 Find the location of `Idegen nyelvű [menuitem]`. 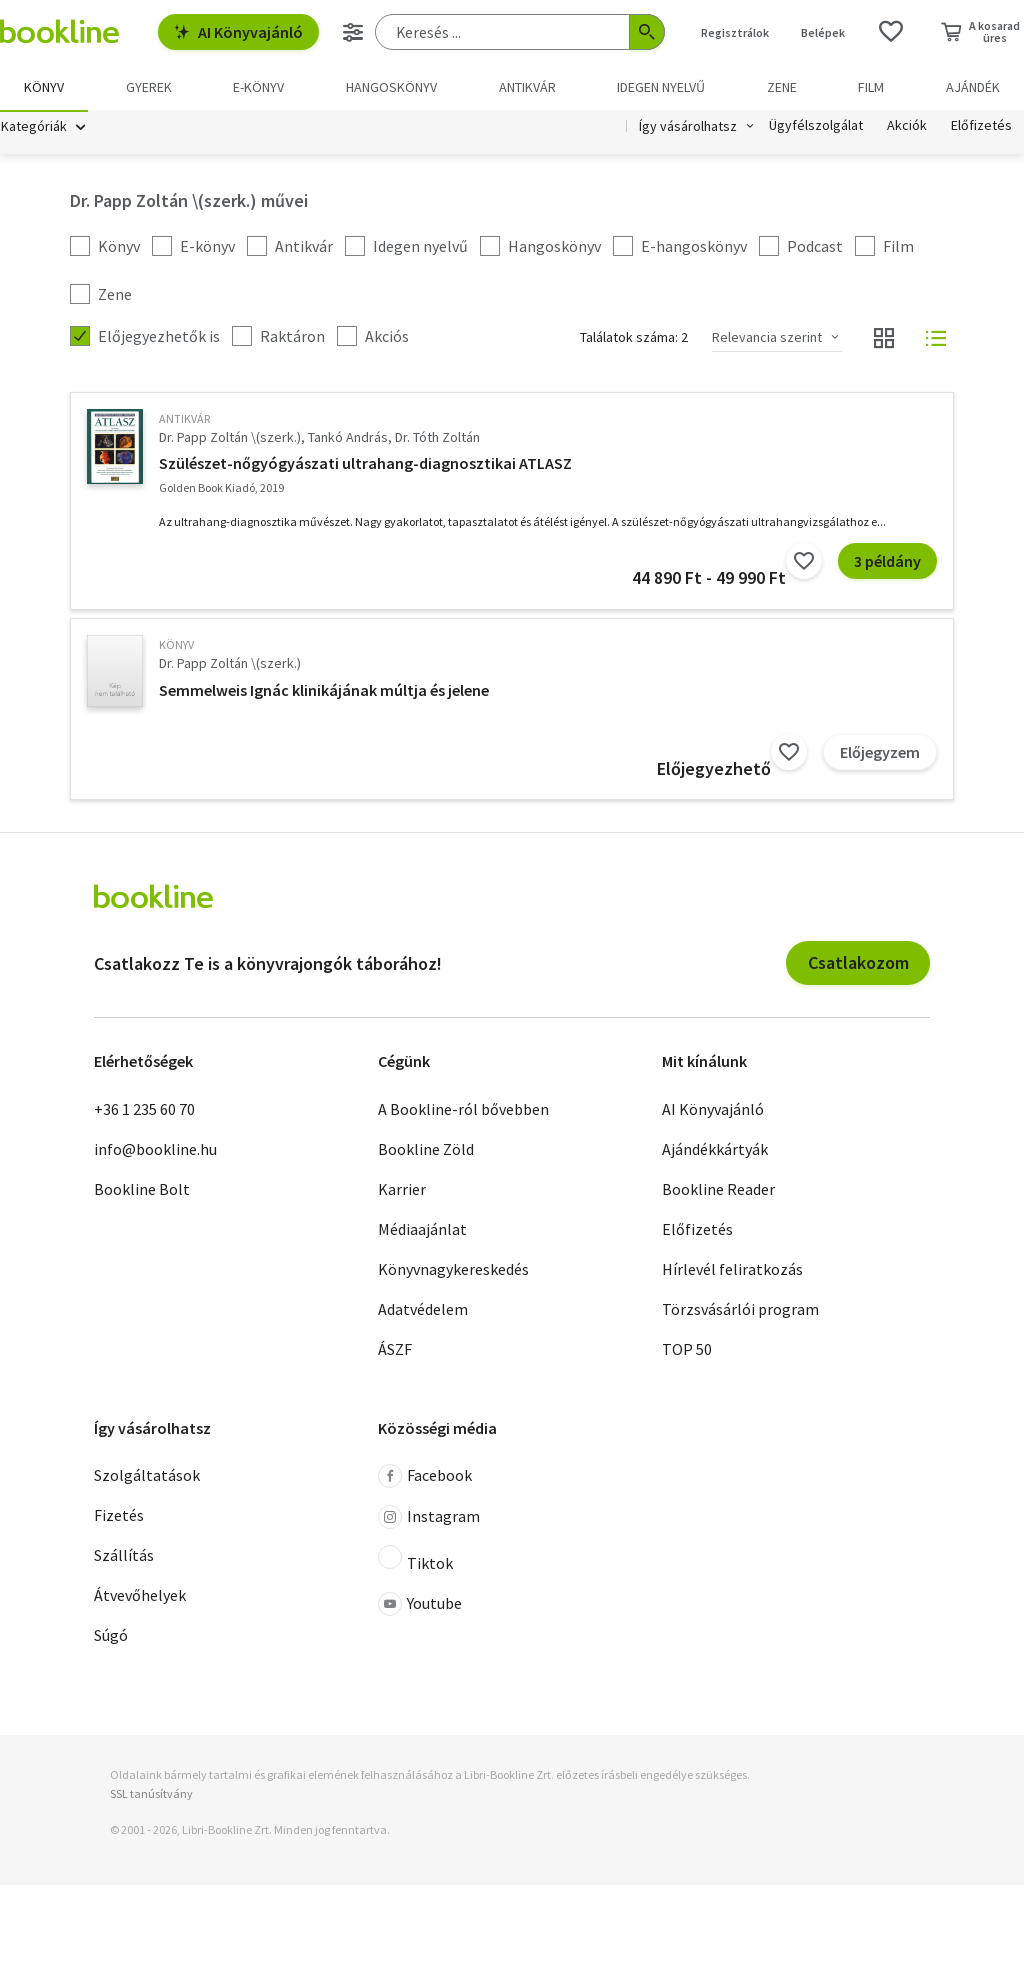

Idegen nyelvű [menuitem] is located at coordinates (661, 87).